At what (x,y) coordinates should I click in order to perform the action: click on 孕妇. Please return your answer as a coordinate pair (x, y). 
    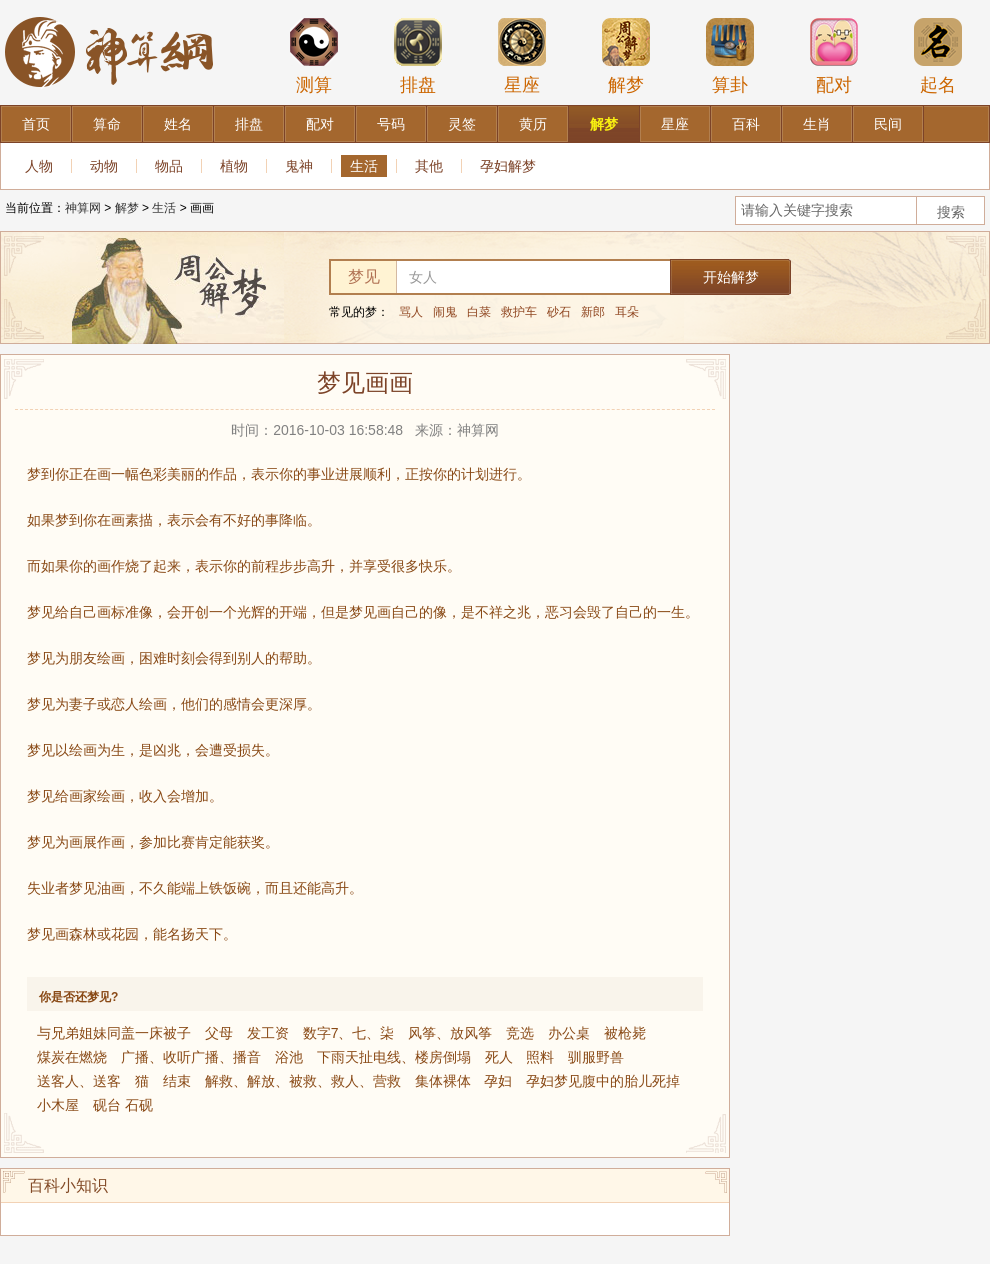
    Looking at the image, I should click on (498, 1081).